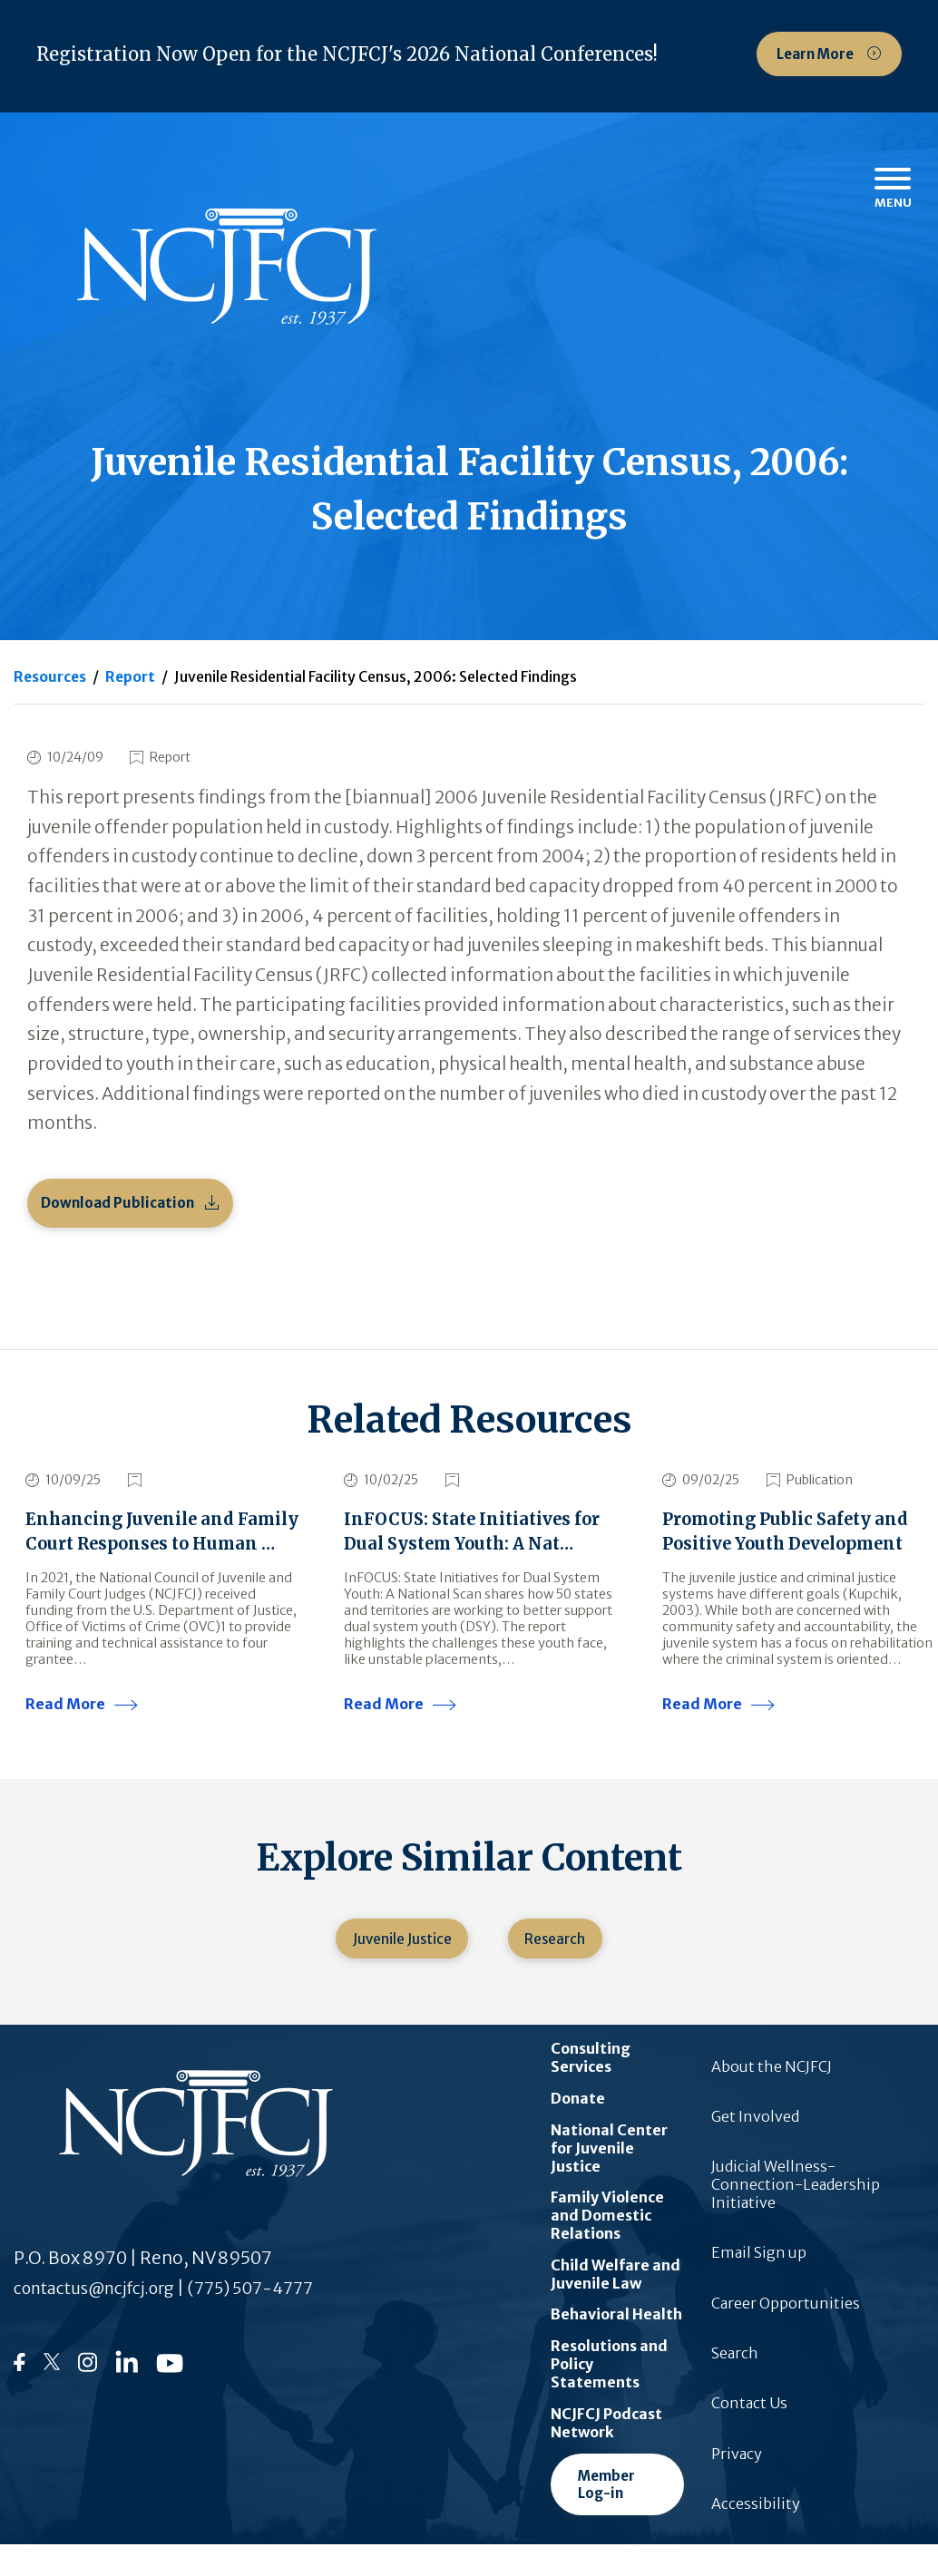 This screenshot has width=938, height=2576. I want to click on Email Sign up, so click(758, 2289).